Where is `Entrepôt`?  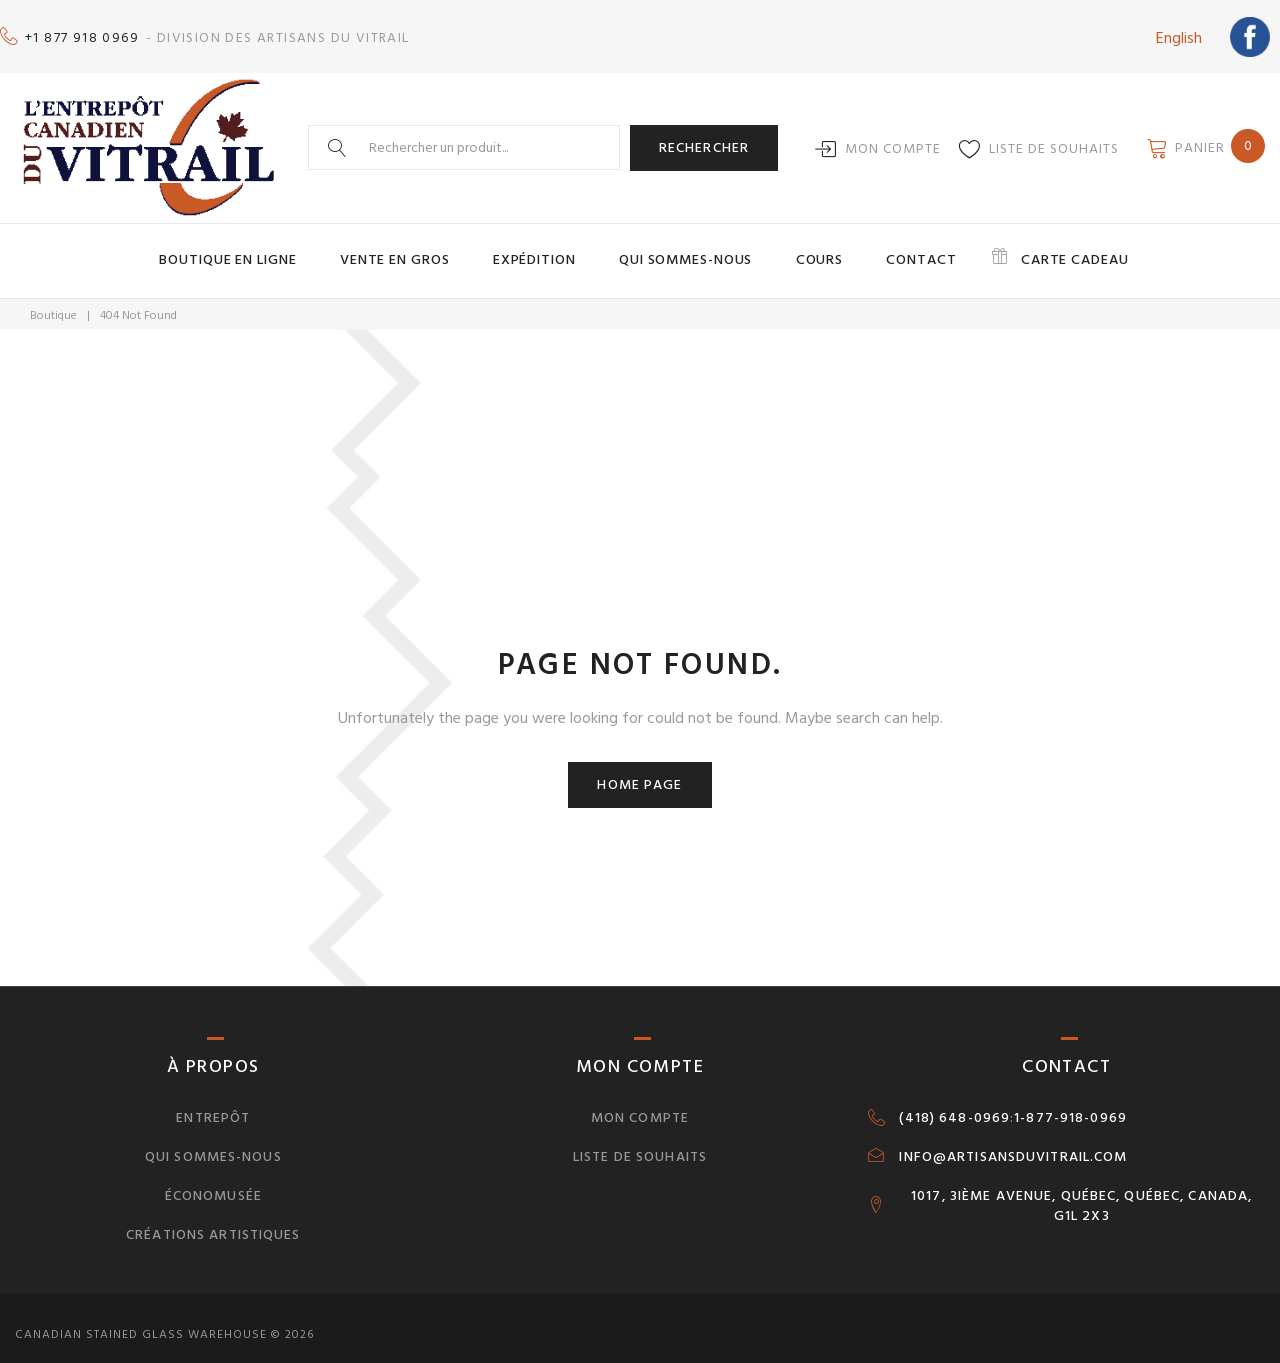
Entrepôt is located at coordinates (213, 1102).